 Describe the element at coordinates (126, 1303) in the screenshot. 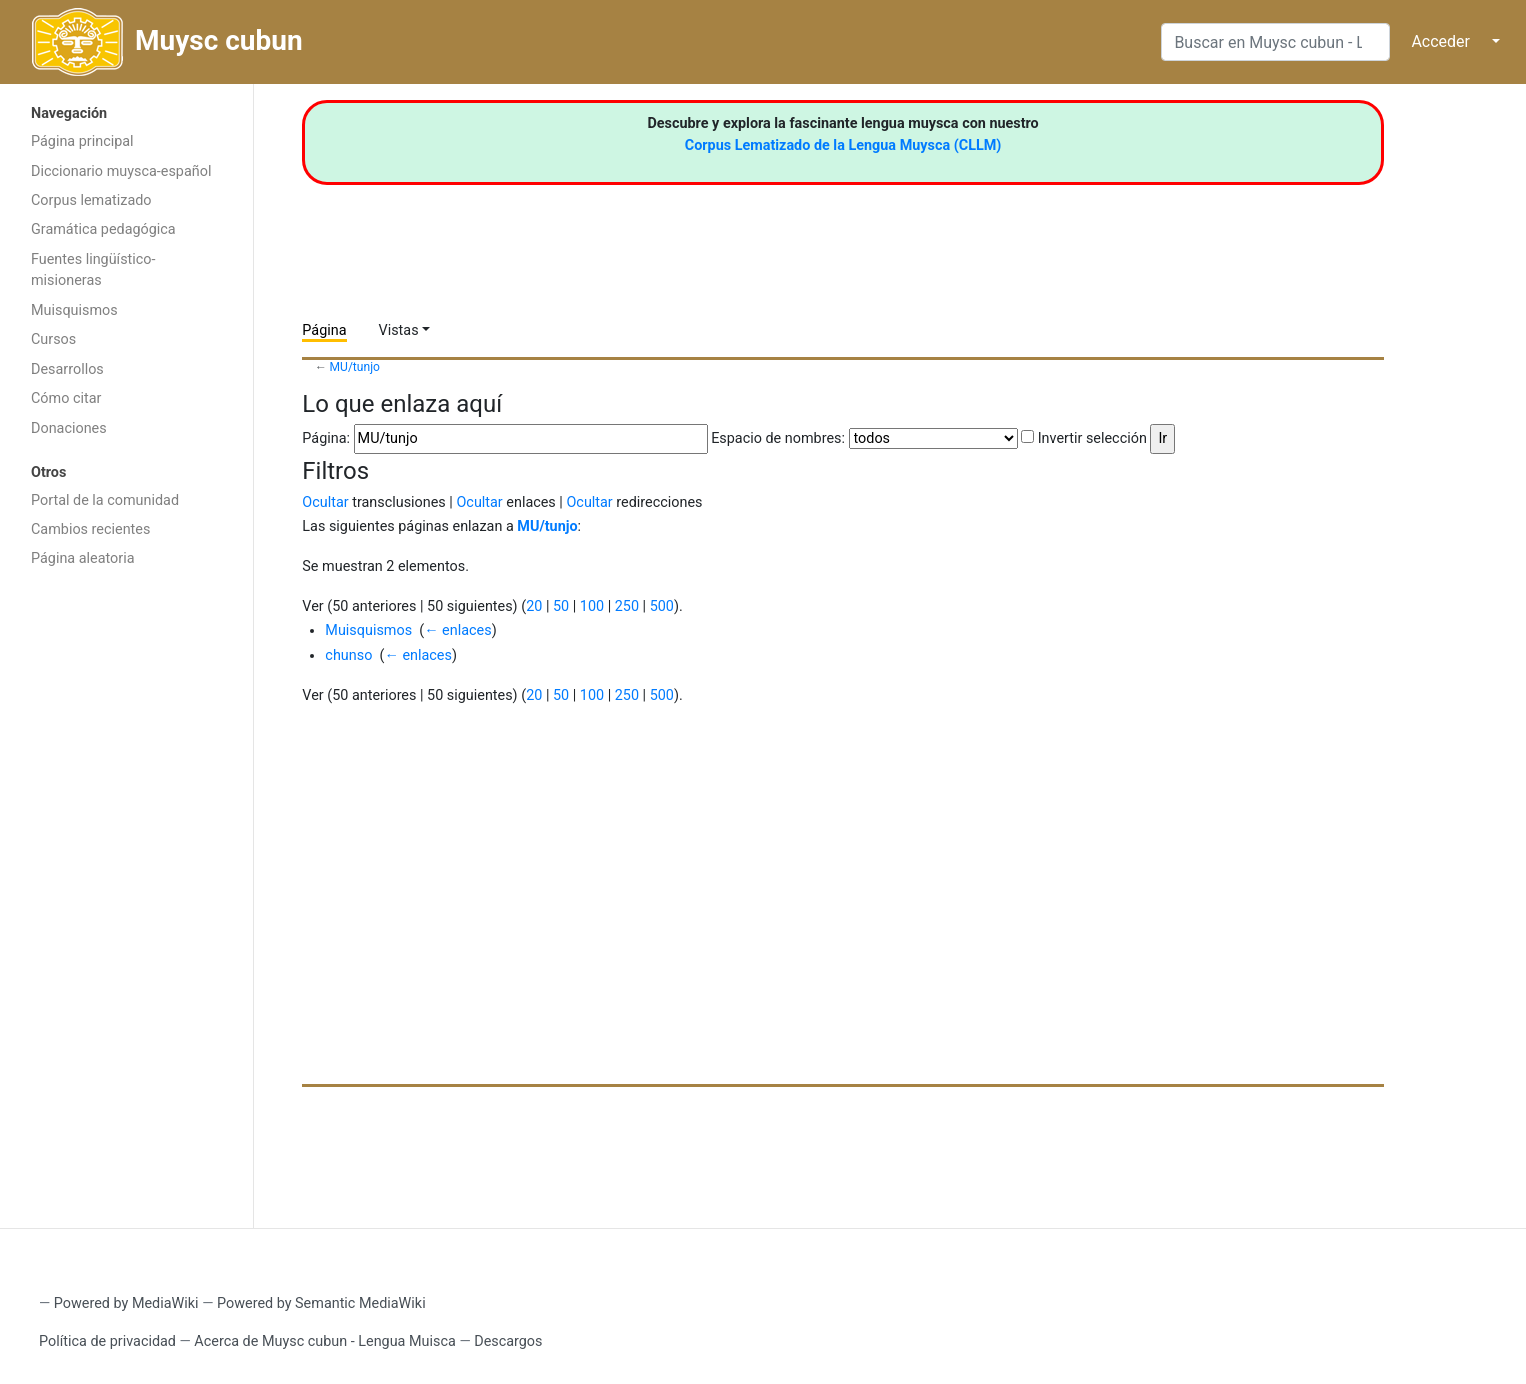

I see `Powered by MediaWiki` at that location.